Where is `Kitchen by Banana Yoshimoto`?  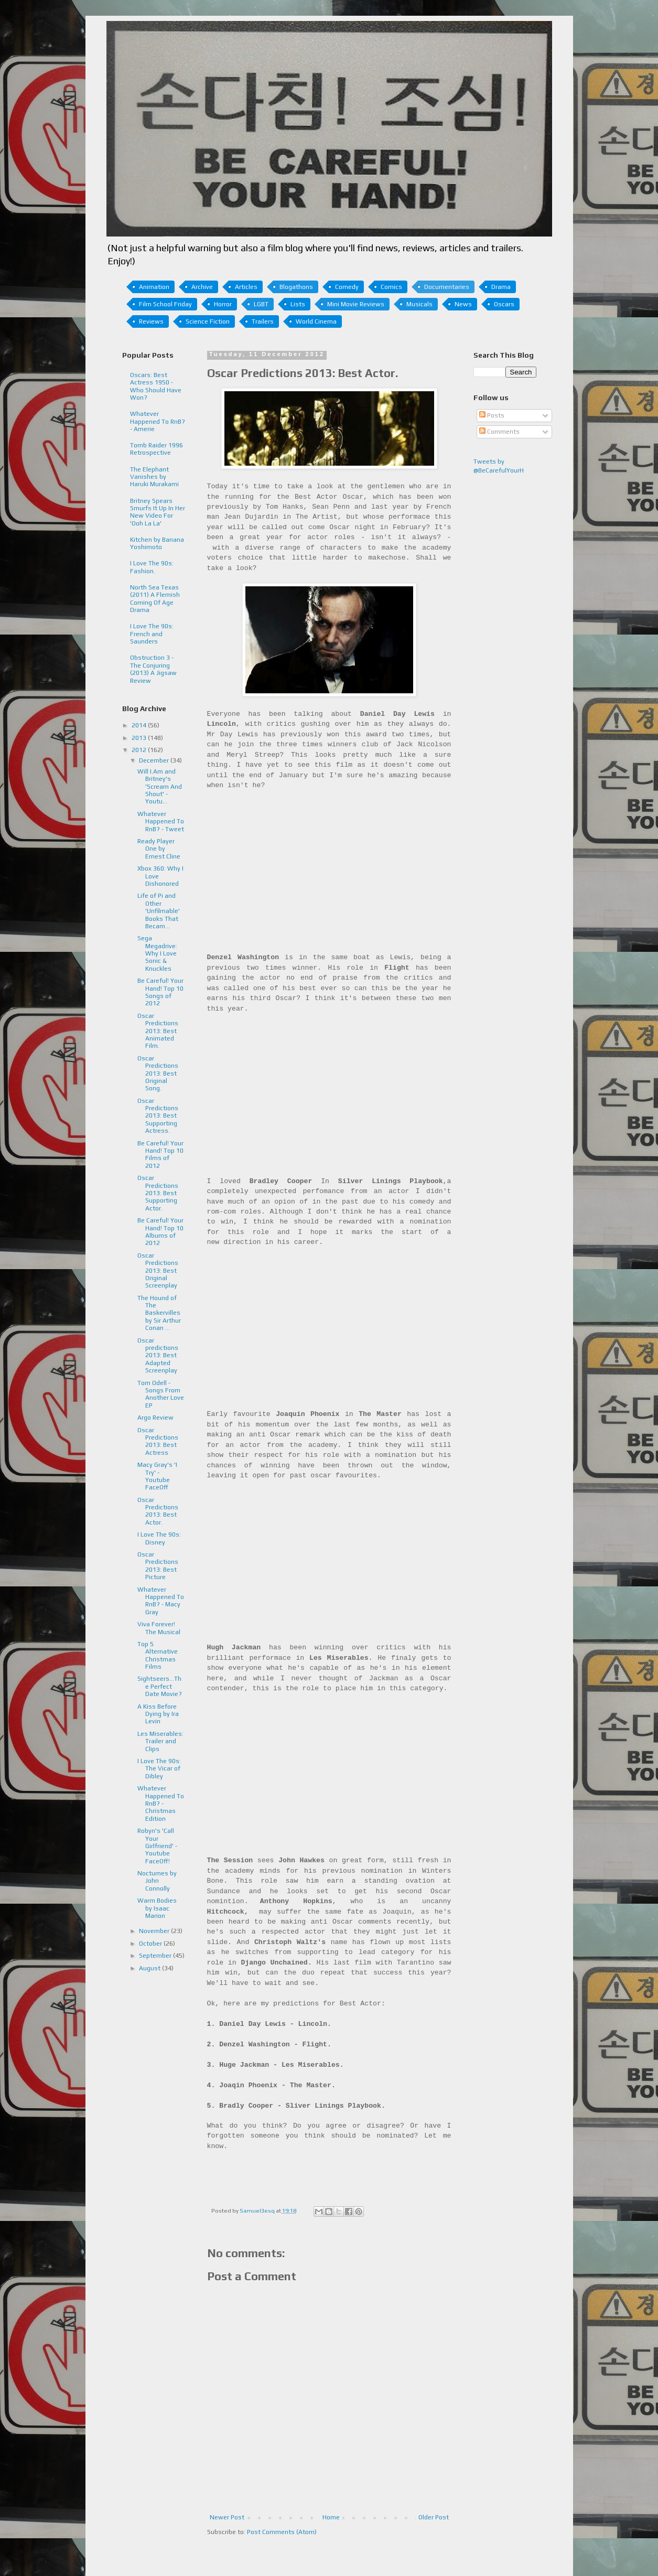
Kitchen by Banana Yoshimoto is located at coordinates (157, 543).